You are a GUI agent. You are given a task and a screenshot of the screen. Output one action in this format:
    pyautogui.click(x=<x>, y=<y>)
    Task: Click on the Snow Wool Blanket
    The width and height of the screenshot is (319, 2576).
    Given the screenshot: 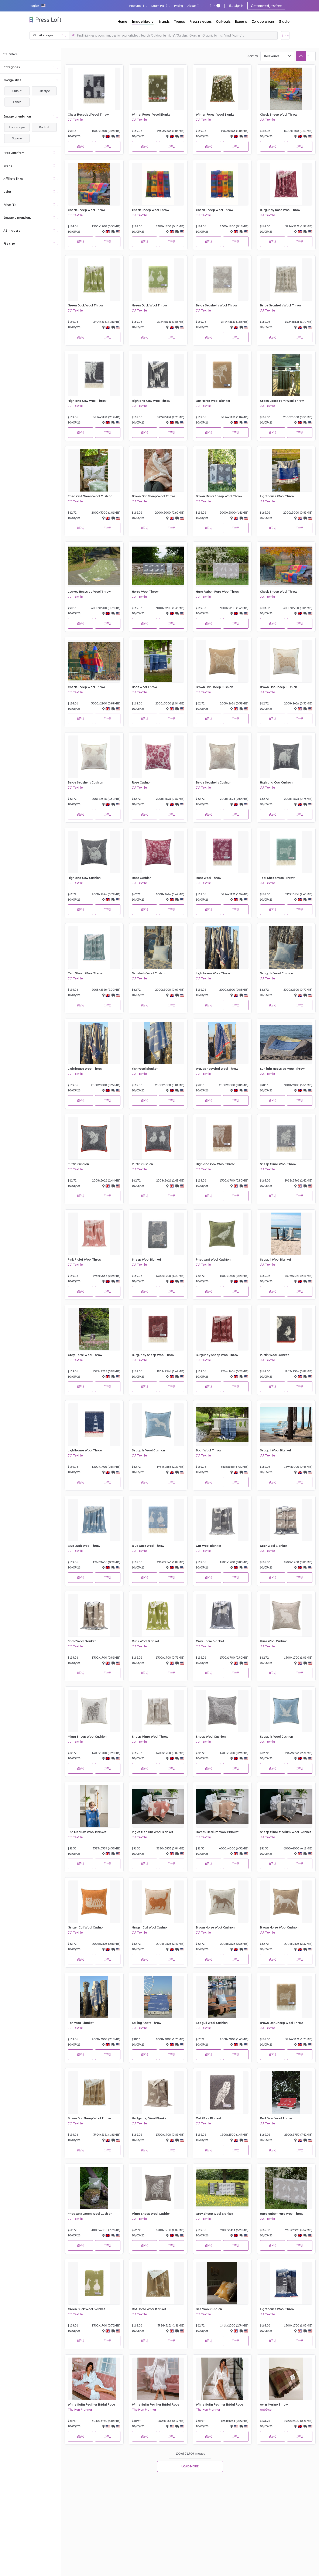 What is the action you would take?
    pyautogui.click(x=82, y=1641)
    